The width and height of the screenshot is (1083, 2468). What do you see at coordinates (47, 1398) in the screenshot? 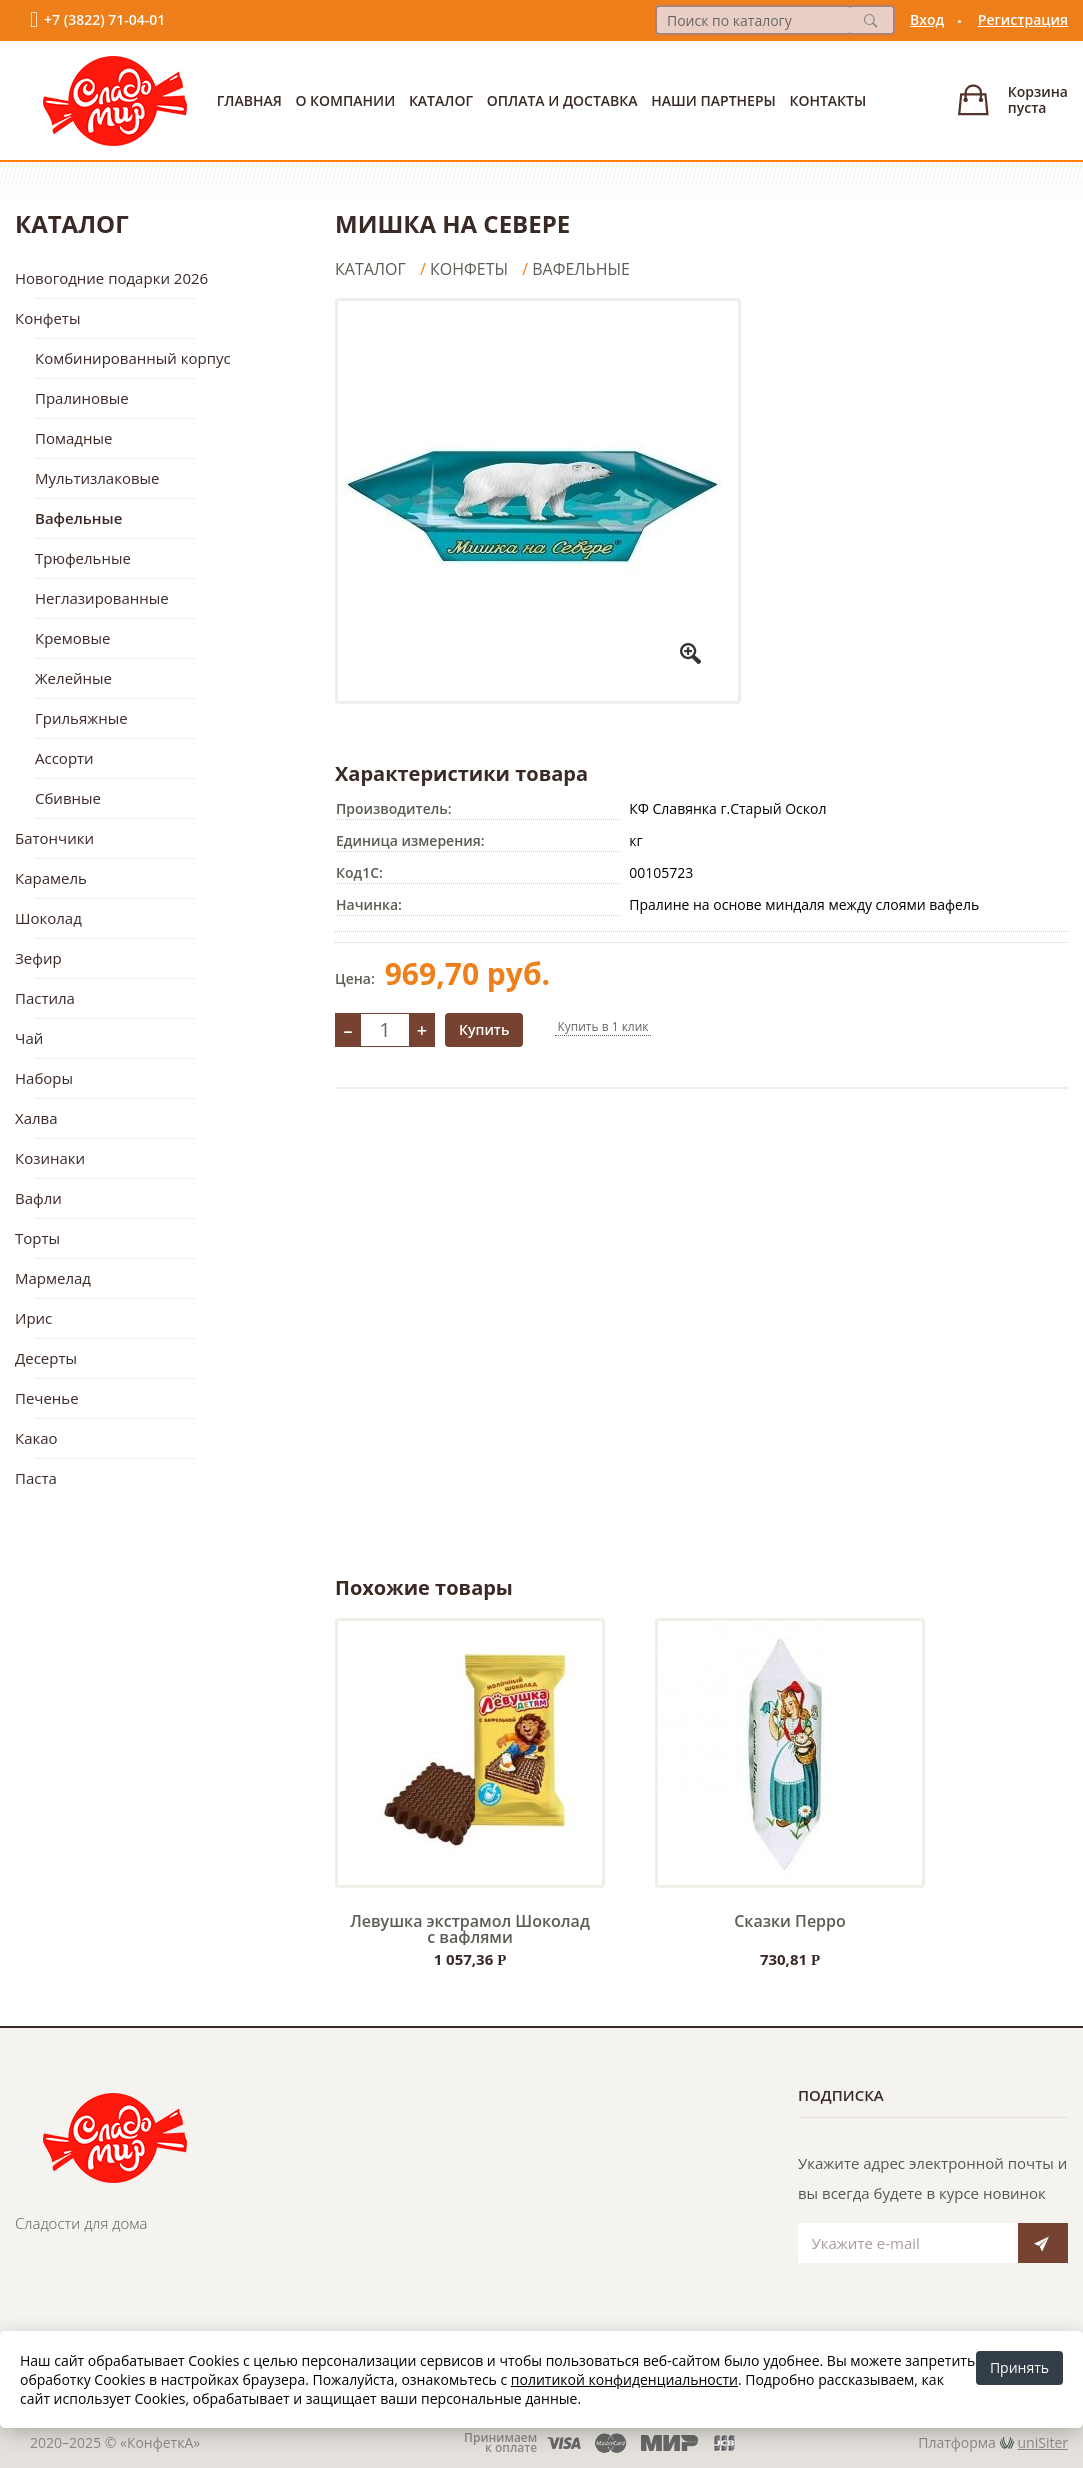
I see `Печенье` at bounding box center [47, 1398].